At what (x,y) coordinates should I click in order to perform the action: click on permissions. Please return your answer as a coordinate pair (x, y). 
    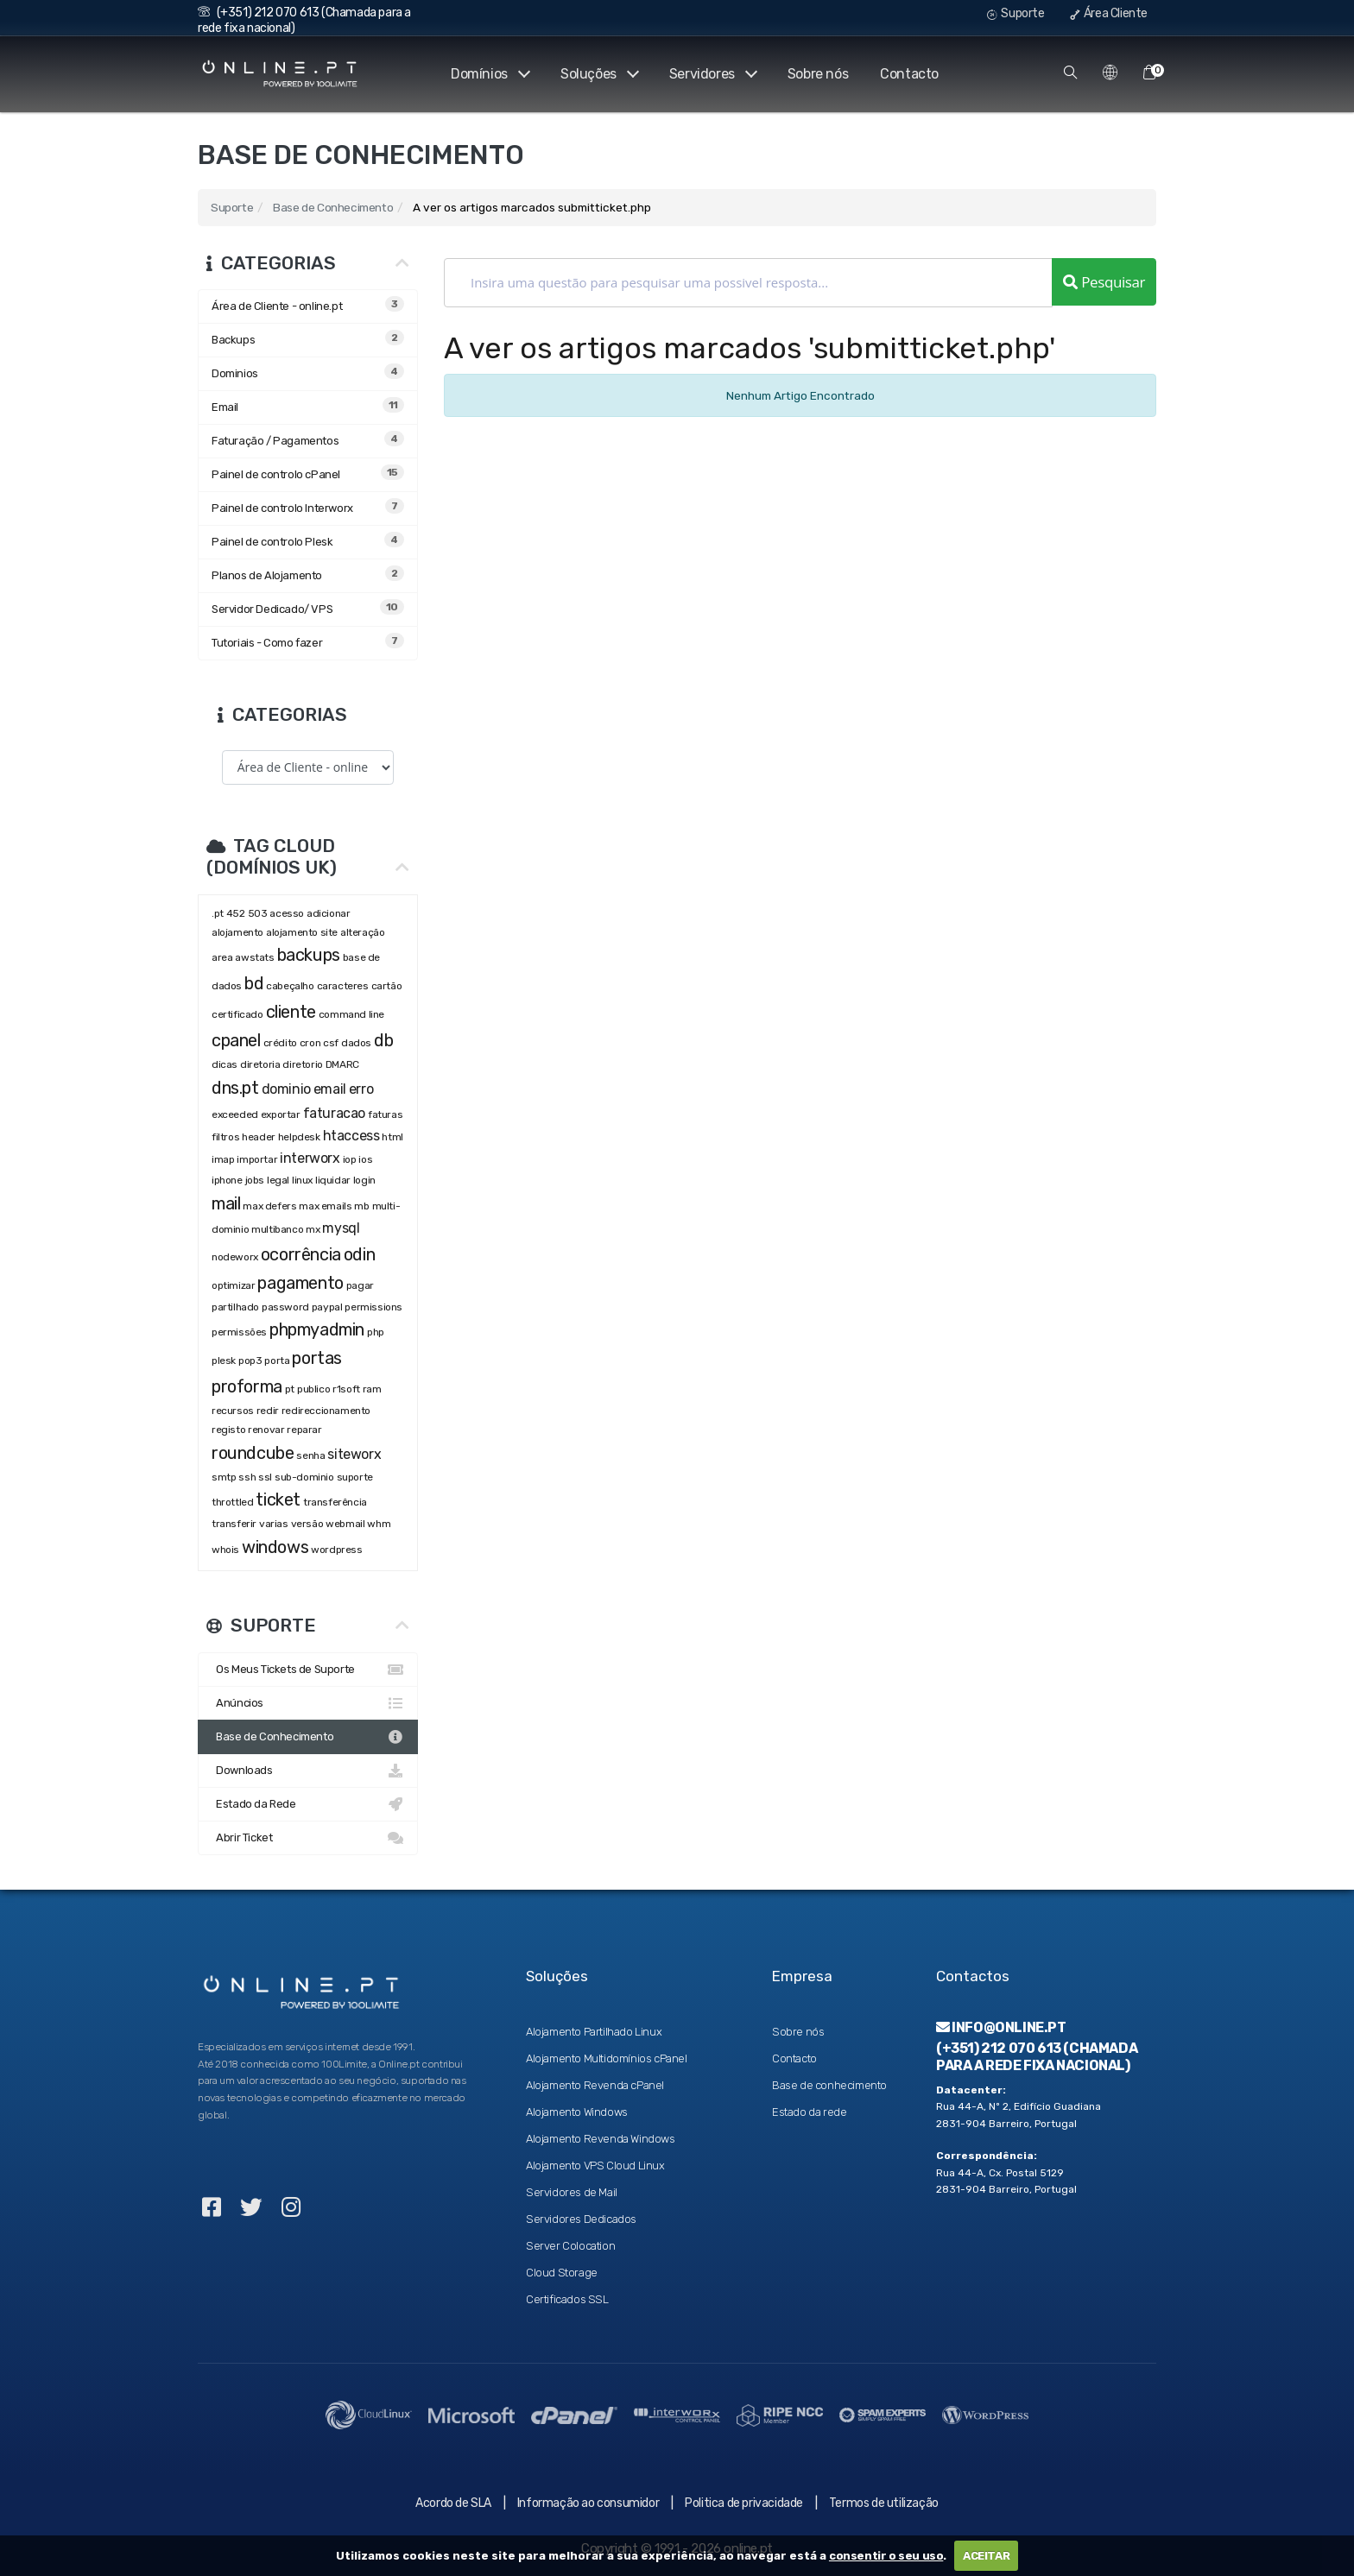
    Looking at the image, I should click on (373, 1307).